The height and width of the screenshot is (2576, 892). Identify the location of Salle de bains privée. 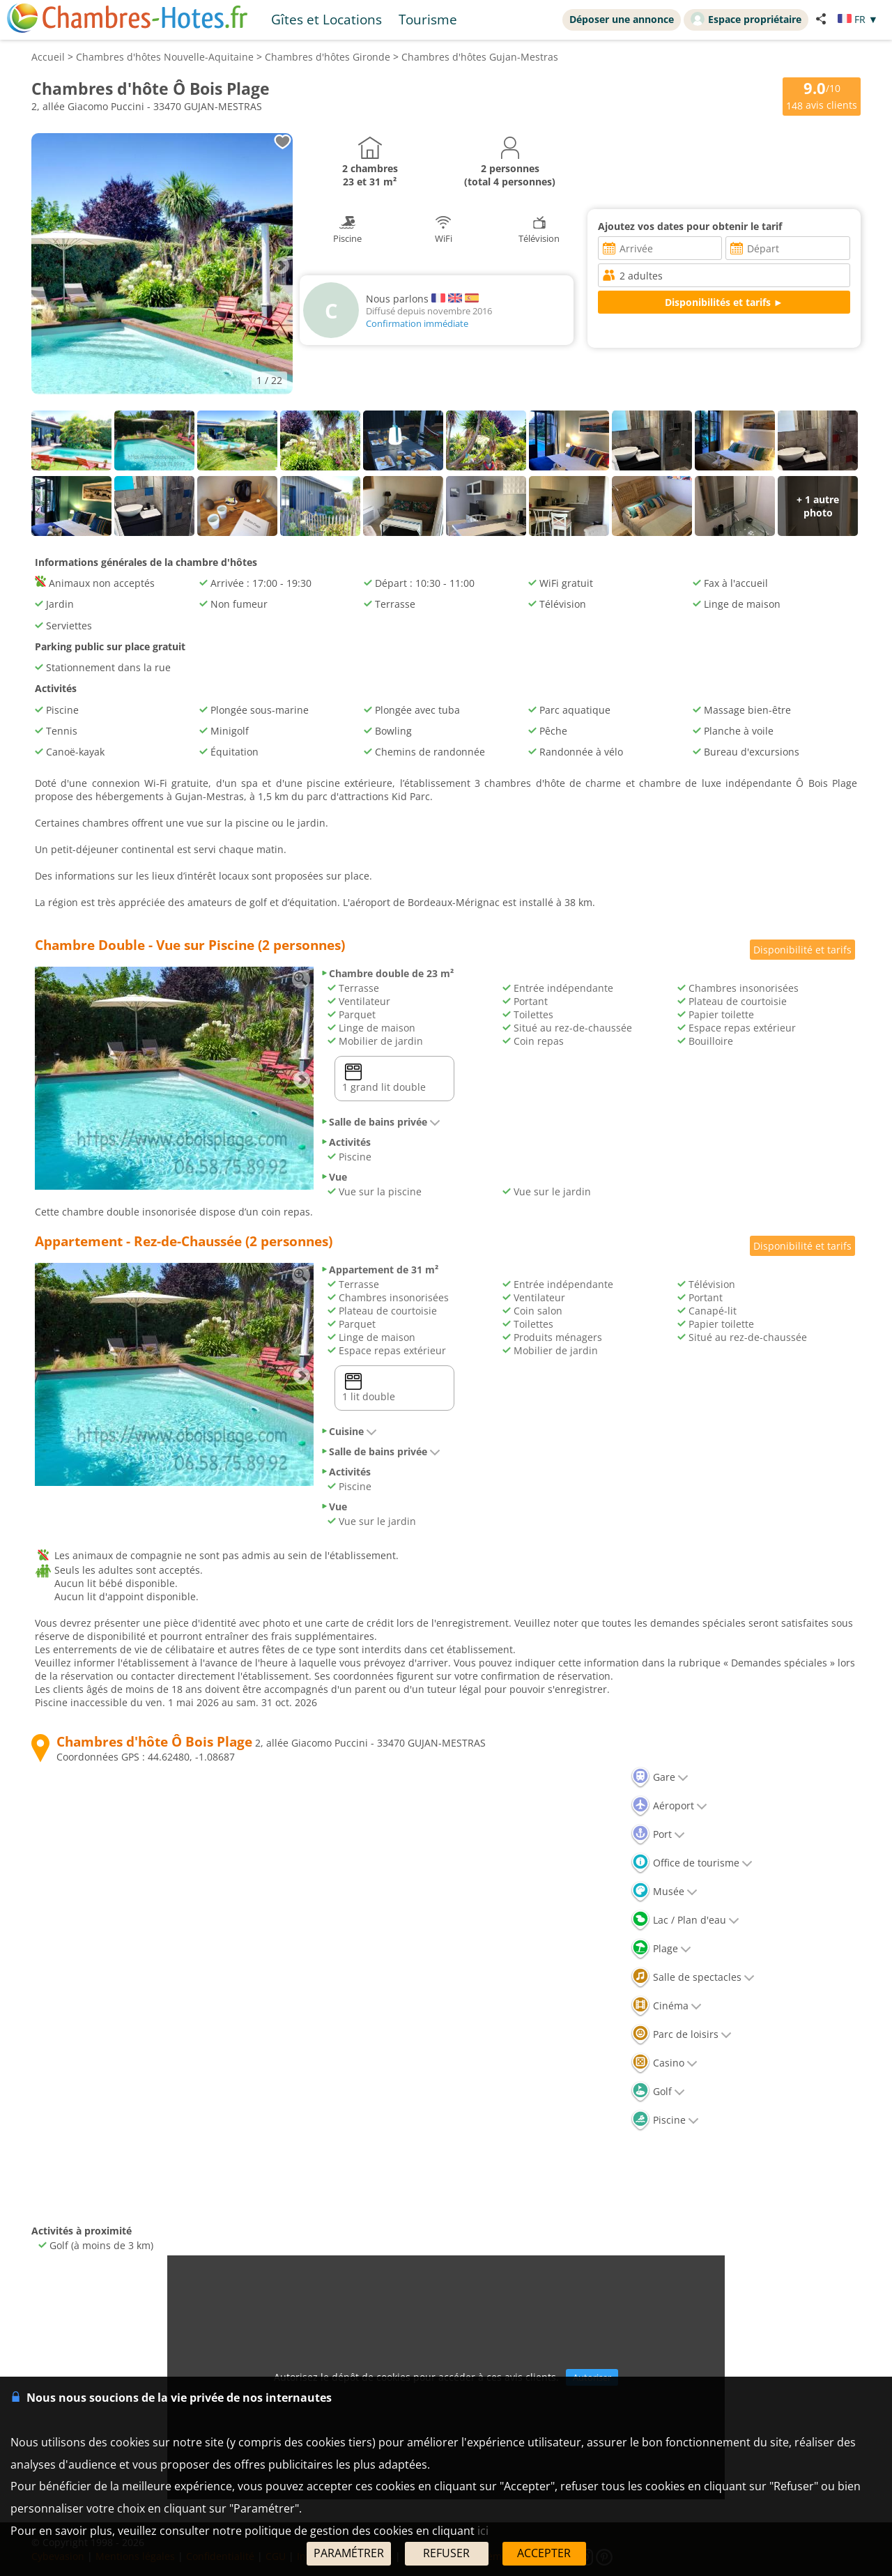
(380, 1121).